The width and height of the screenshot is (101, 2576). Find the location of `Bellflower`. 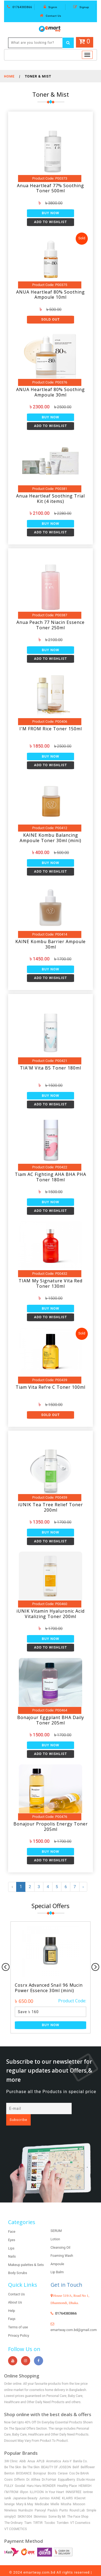

Bellflower is located at coordinates (88, 2456).